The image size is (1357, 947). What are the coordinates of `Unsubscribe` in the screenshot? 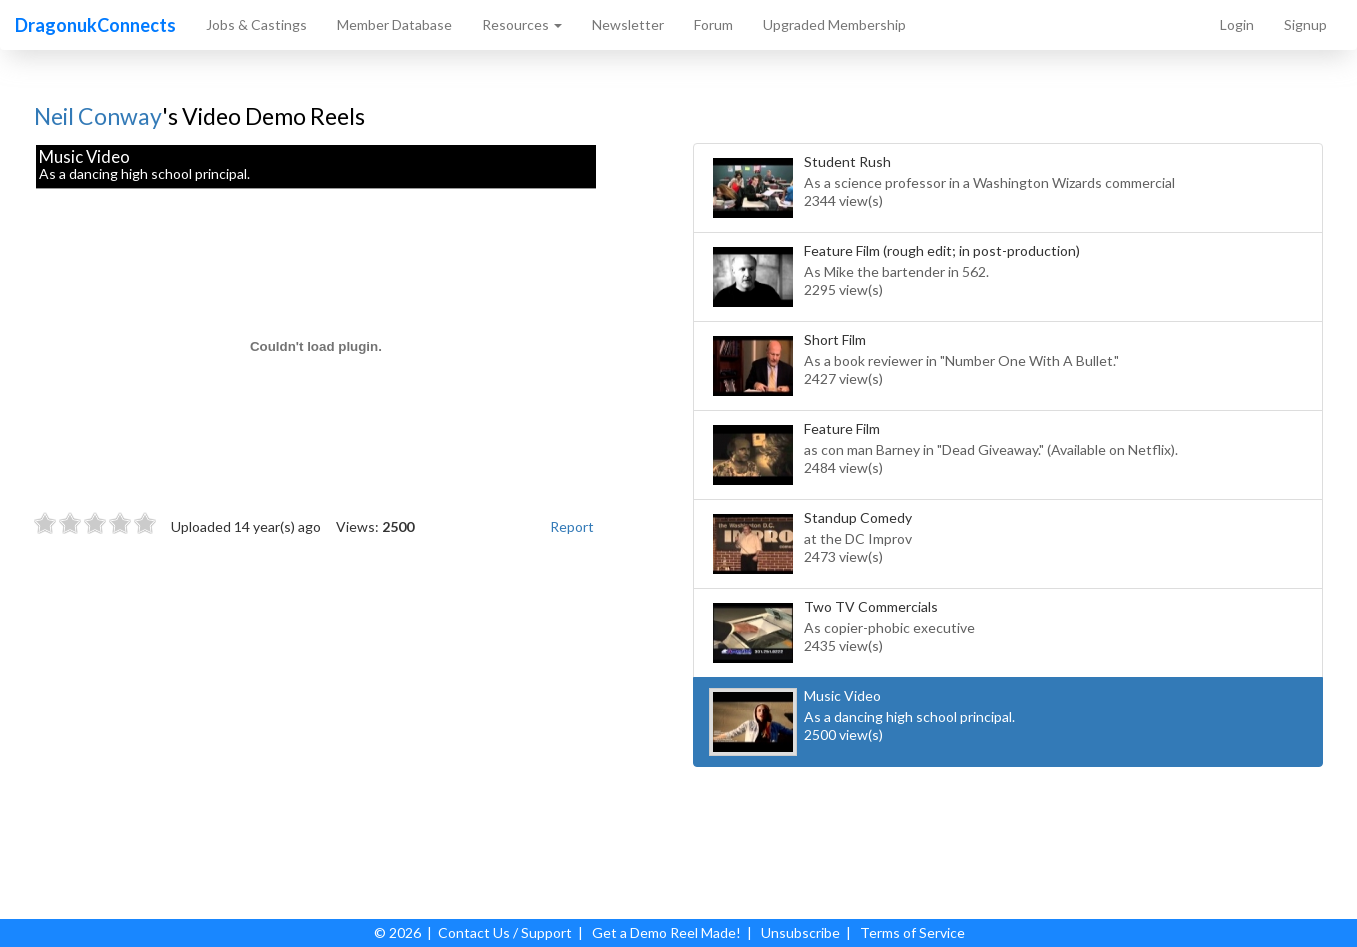 It's located at (800, 932).